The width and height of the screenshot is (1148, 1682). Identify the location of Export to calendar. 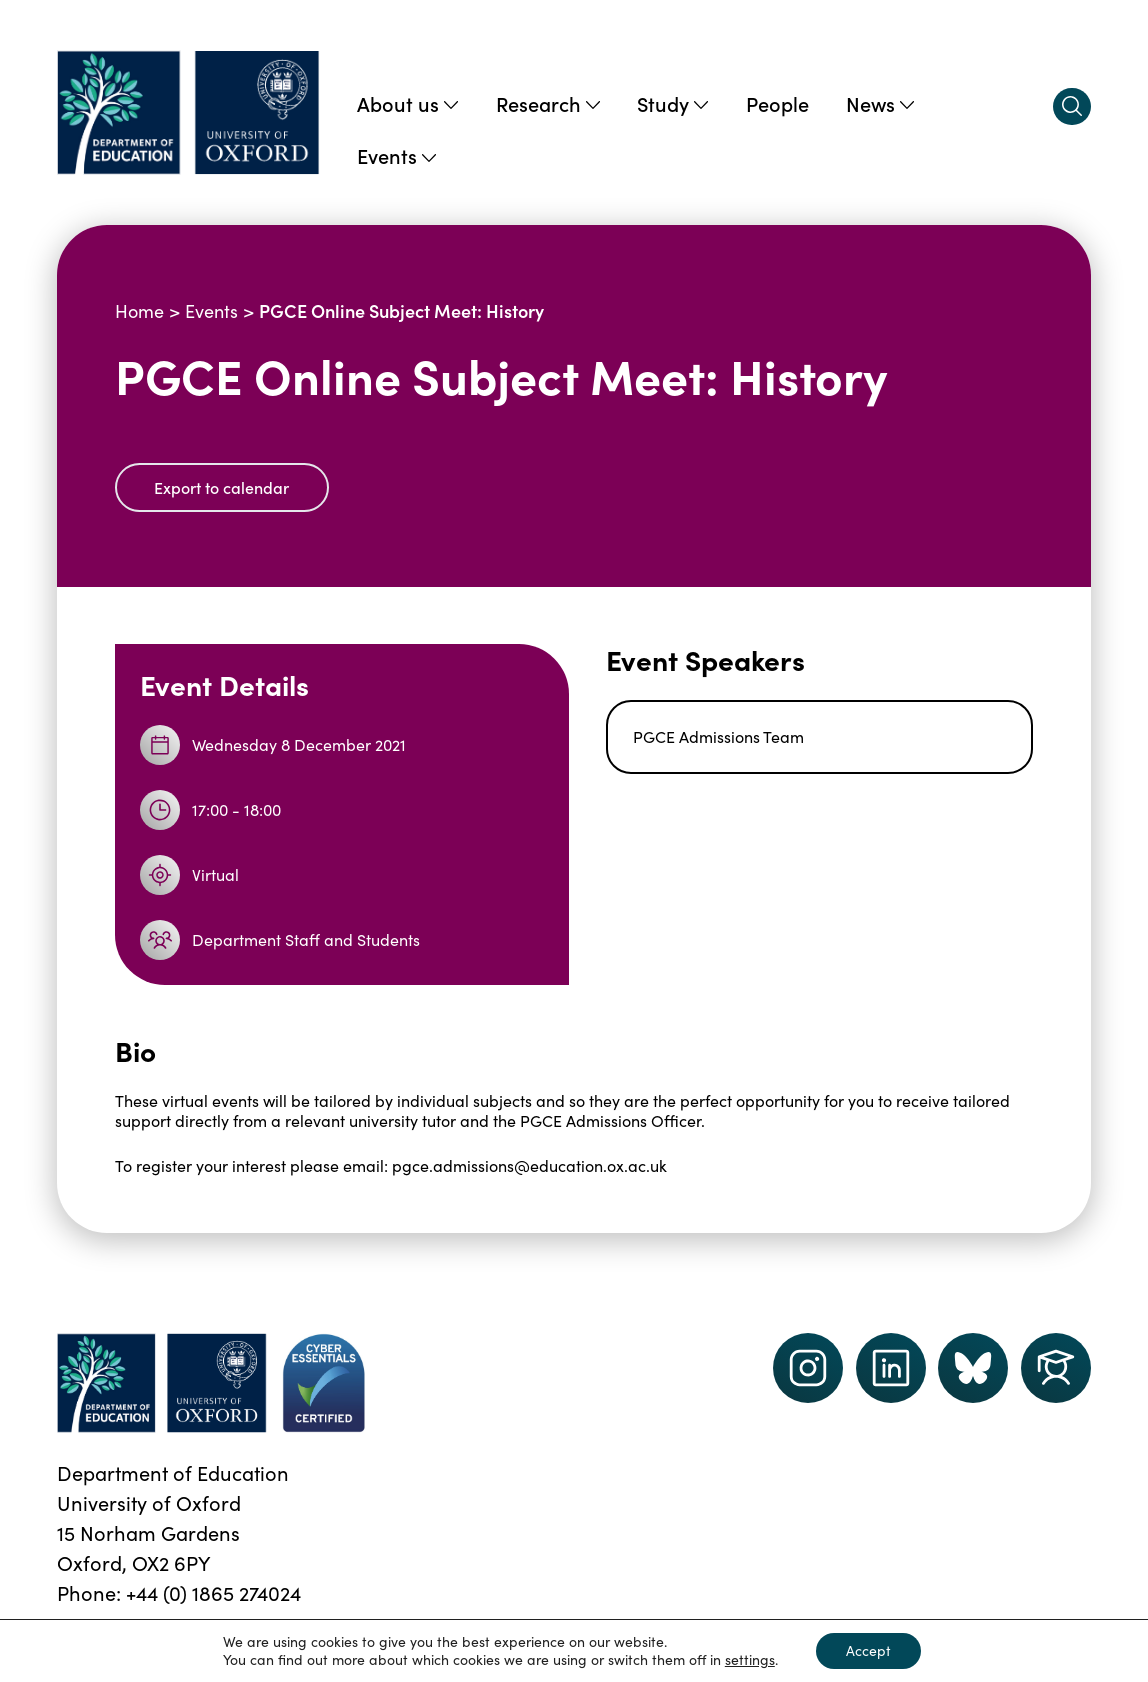
(221, 487).